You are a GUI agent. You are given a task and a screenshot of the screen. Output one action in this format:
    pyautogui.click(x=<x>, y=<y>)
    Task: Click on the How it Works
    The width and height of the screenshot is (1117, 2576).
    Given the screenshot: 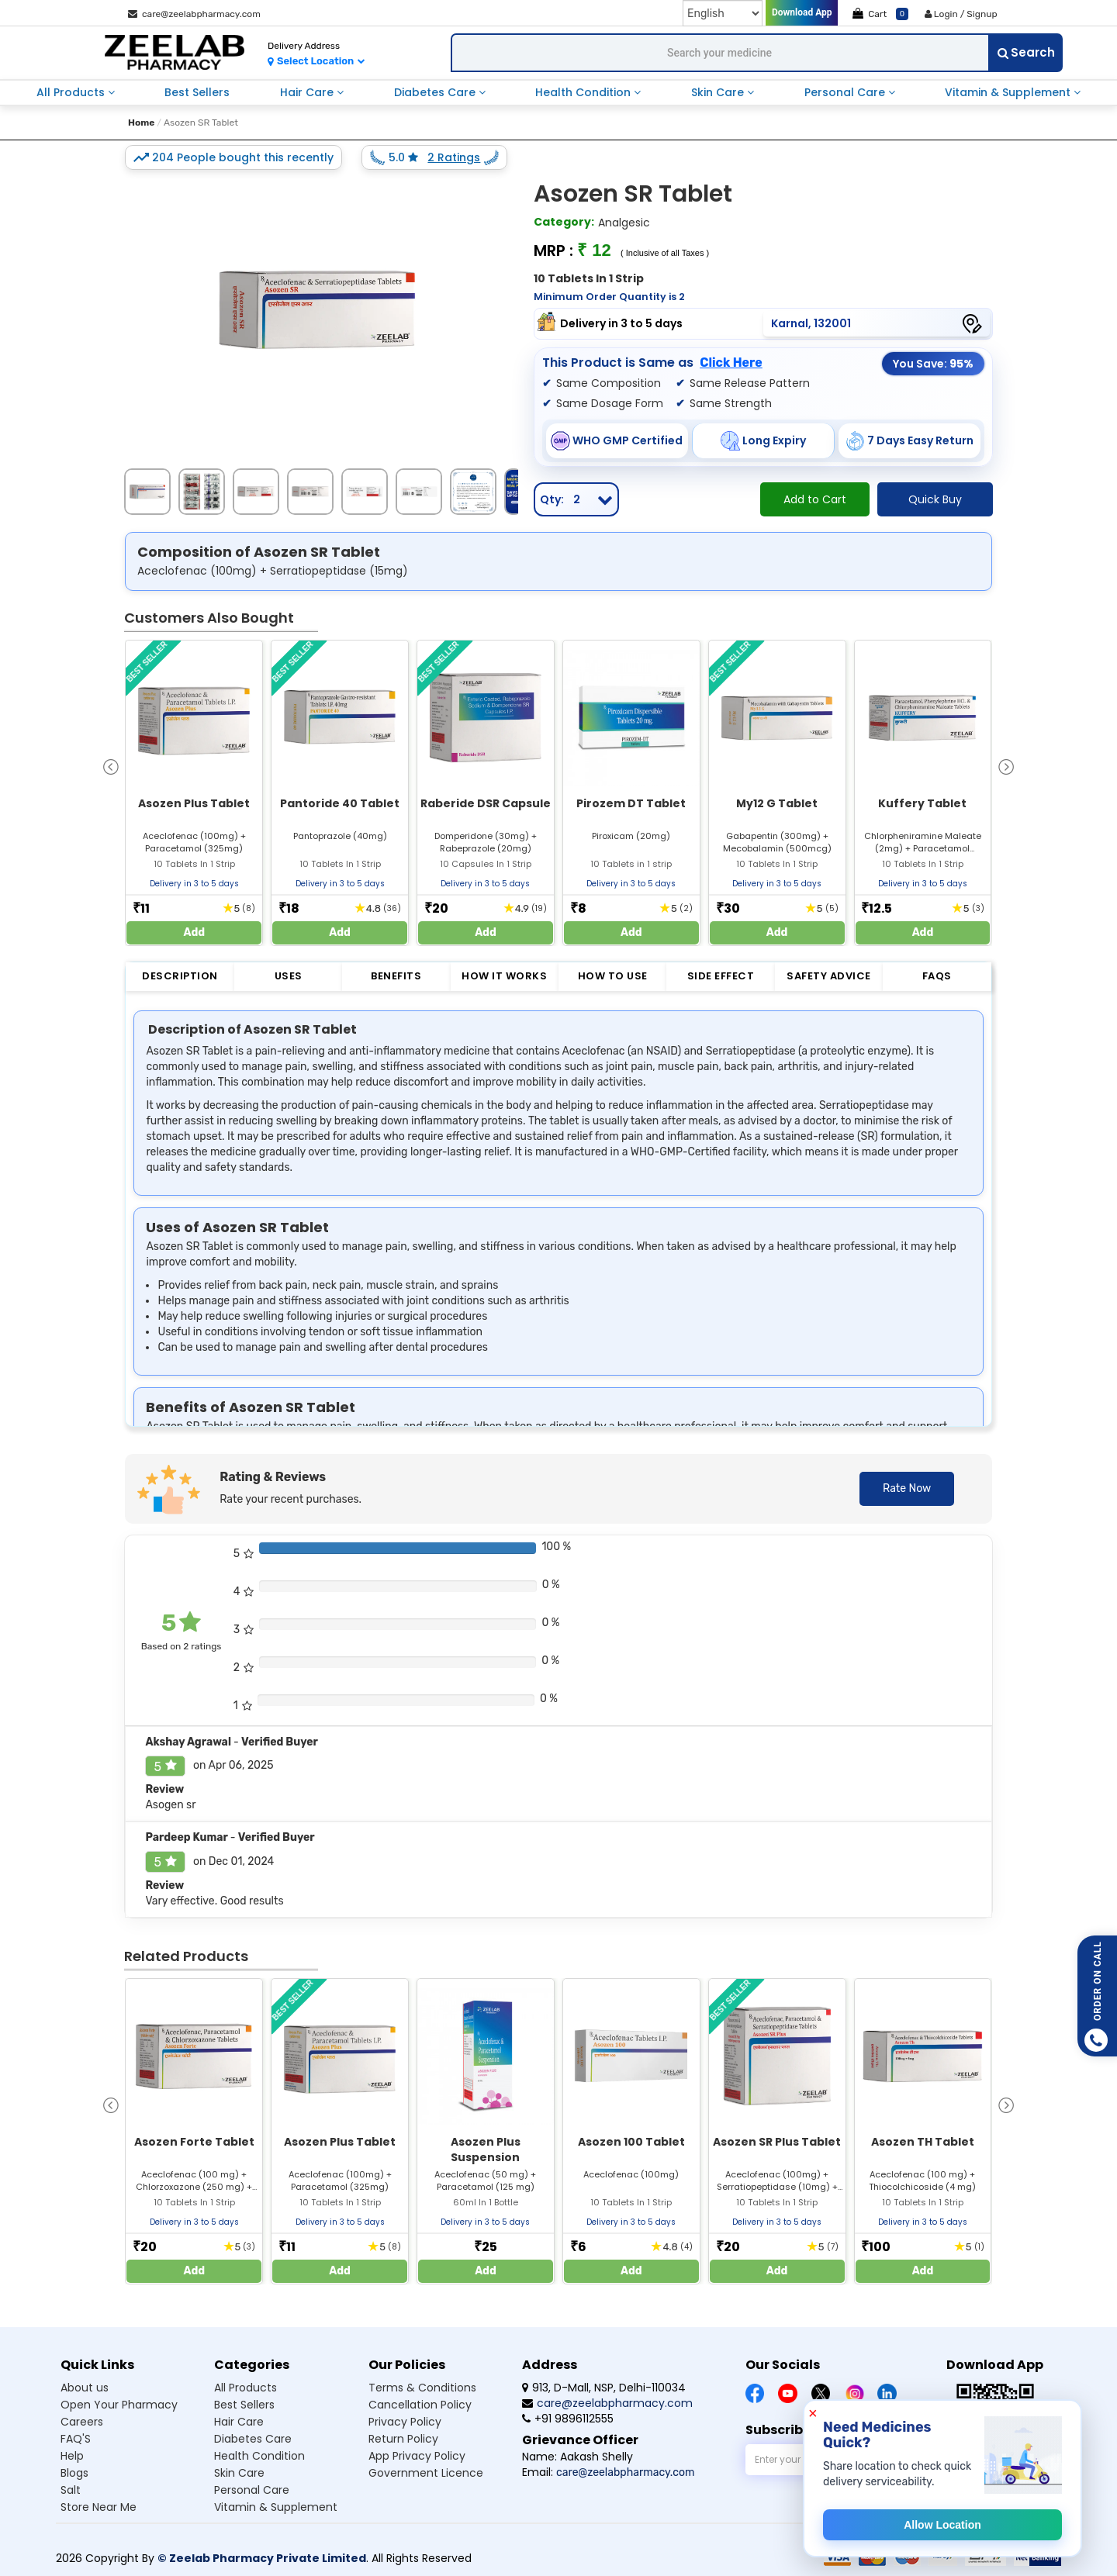 What is the action you would take?
    pyautogui.click(x=504, y=976)
    